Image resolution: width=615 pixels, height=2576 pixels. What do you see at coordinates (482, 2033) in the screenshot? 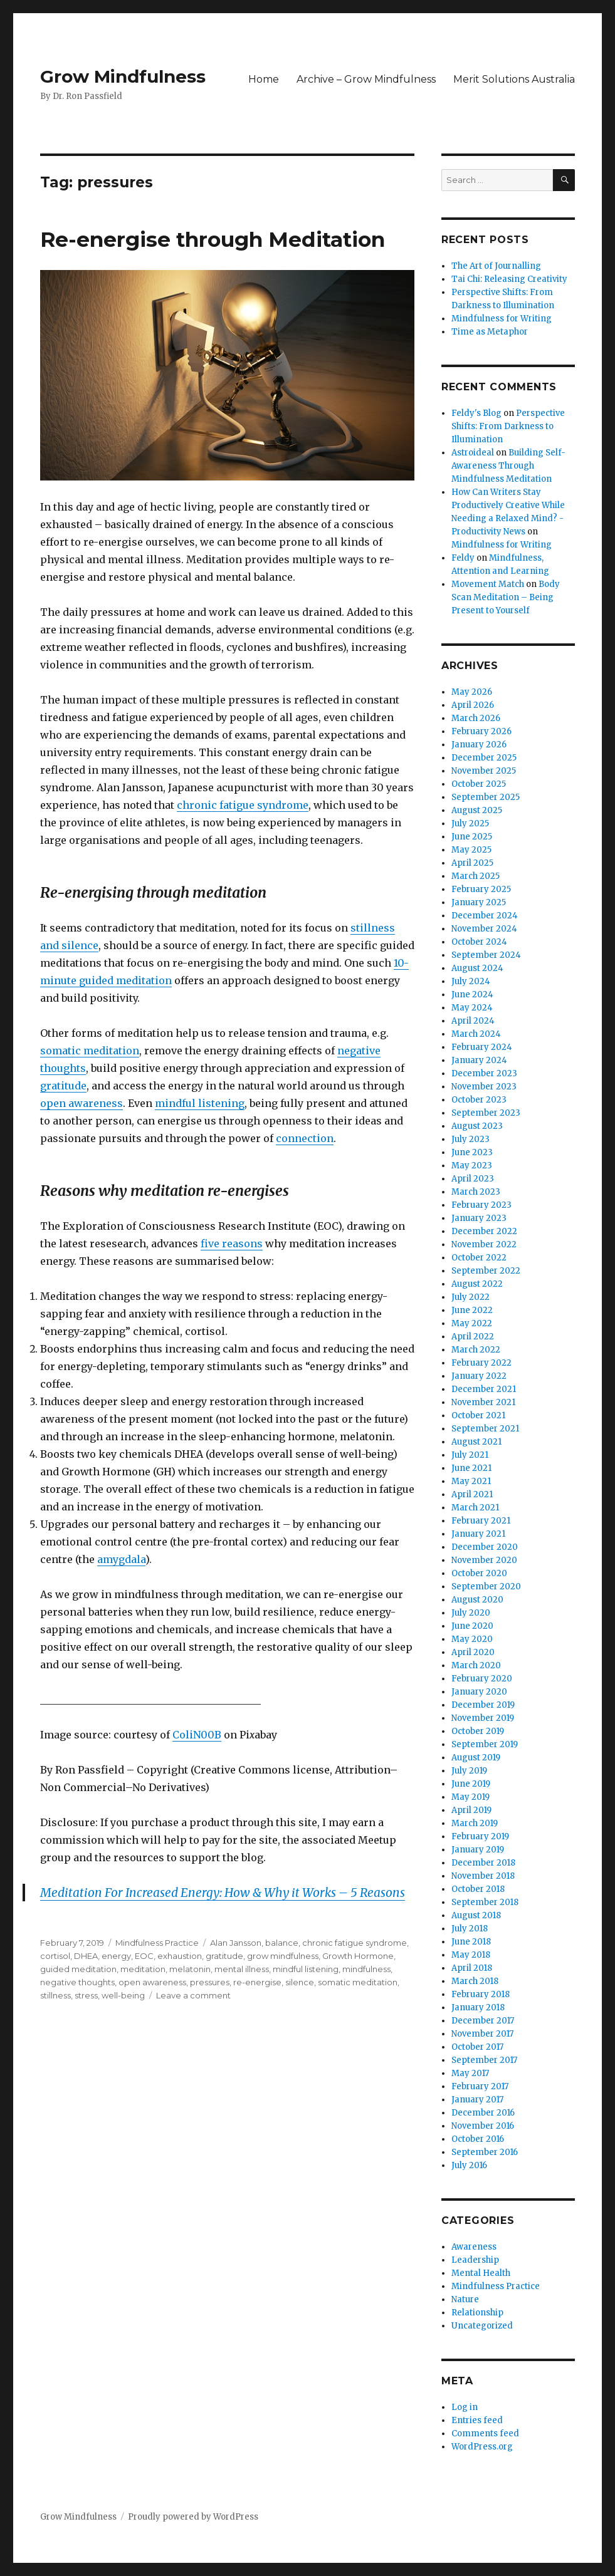
I see `November 2017` at bounding box center [482, 2033].